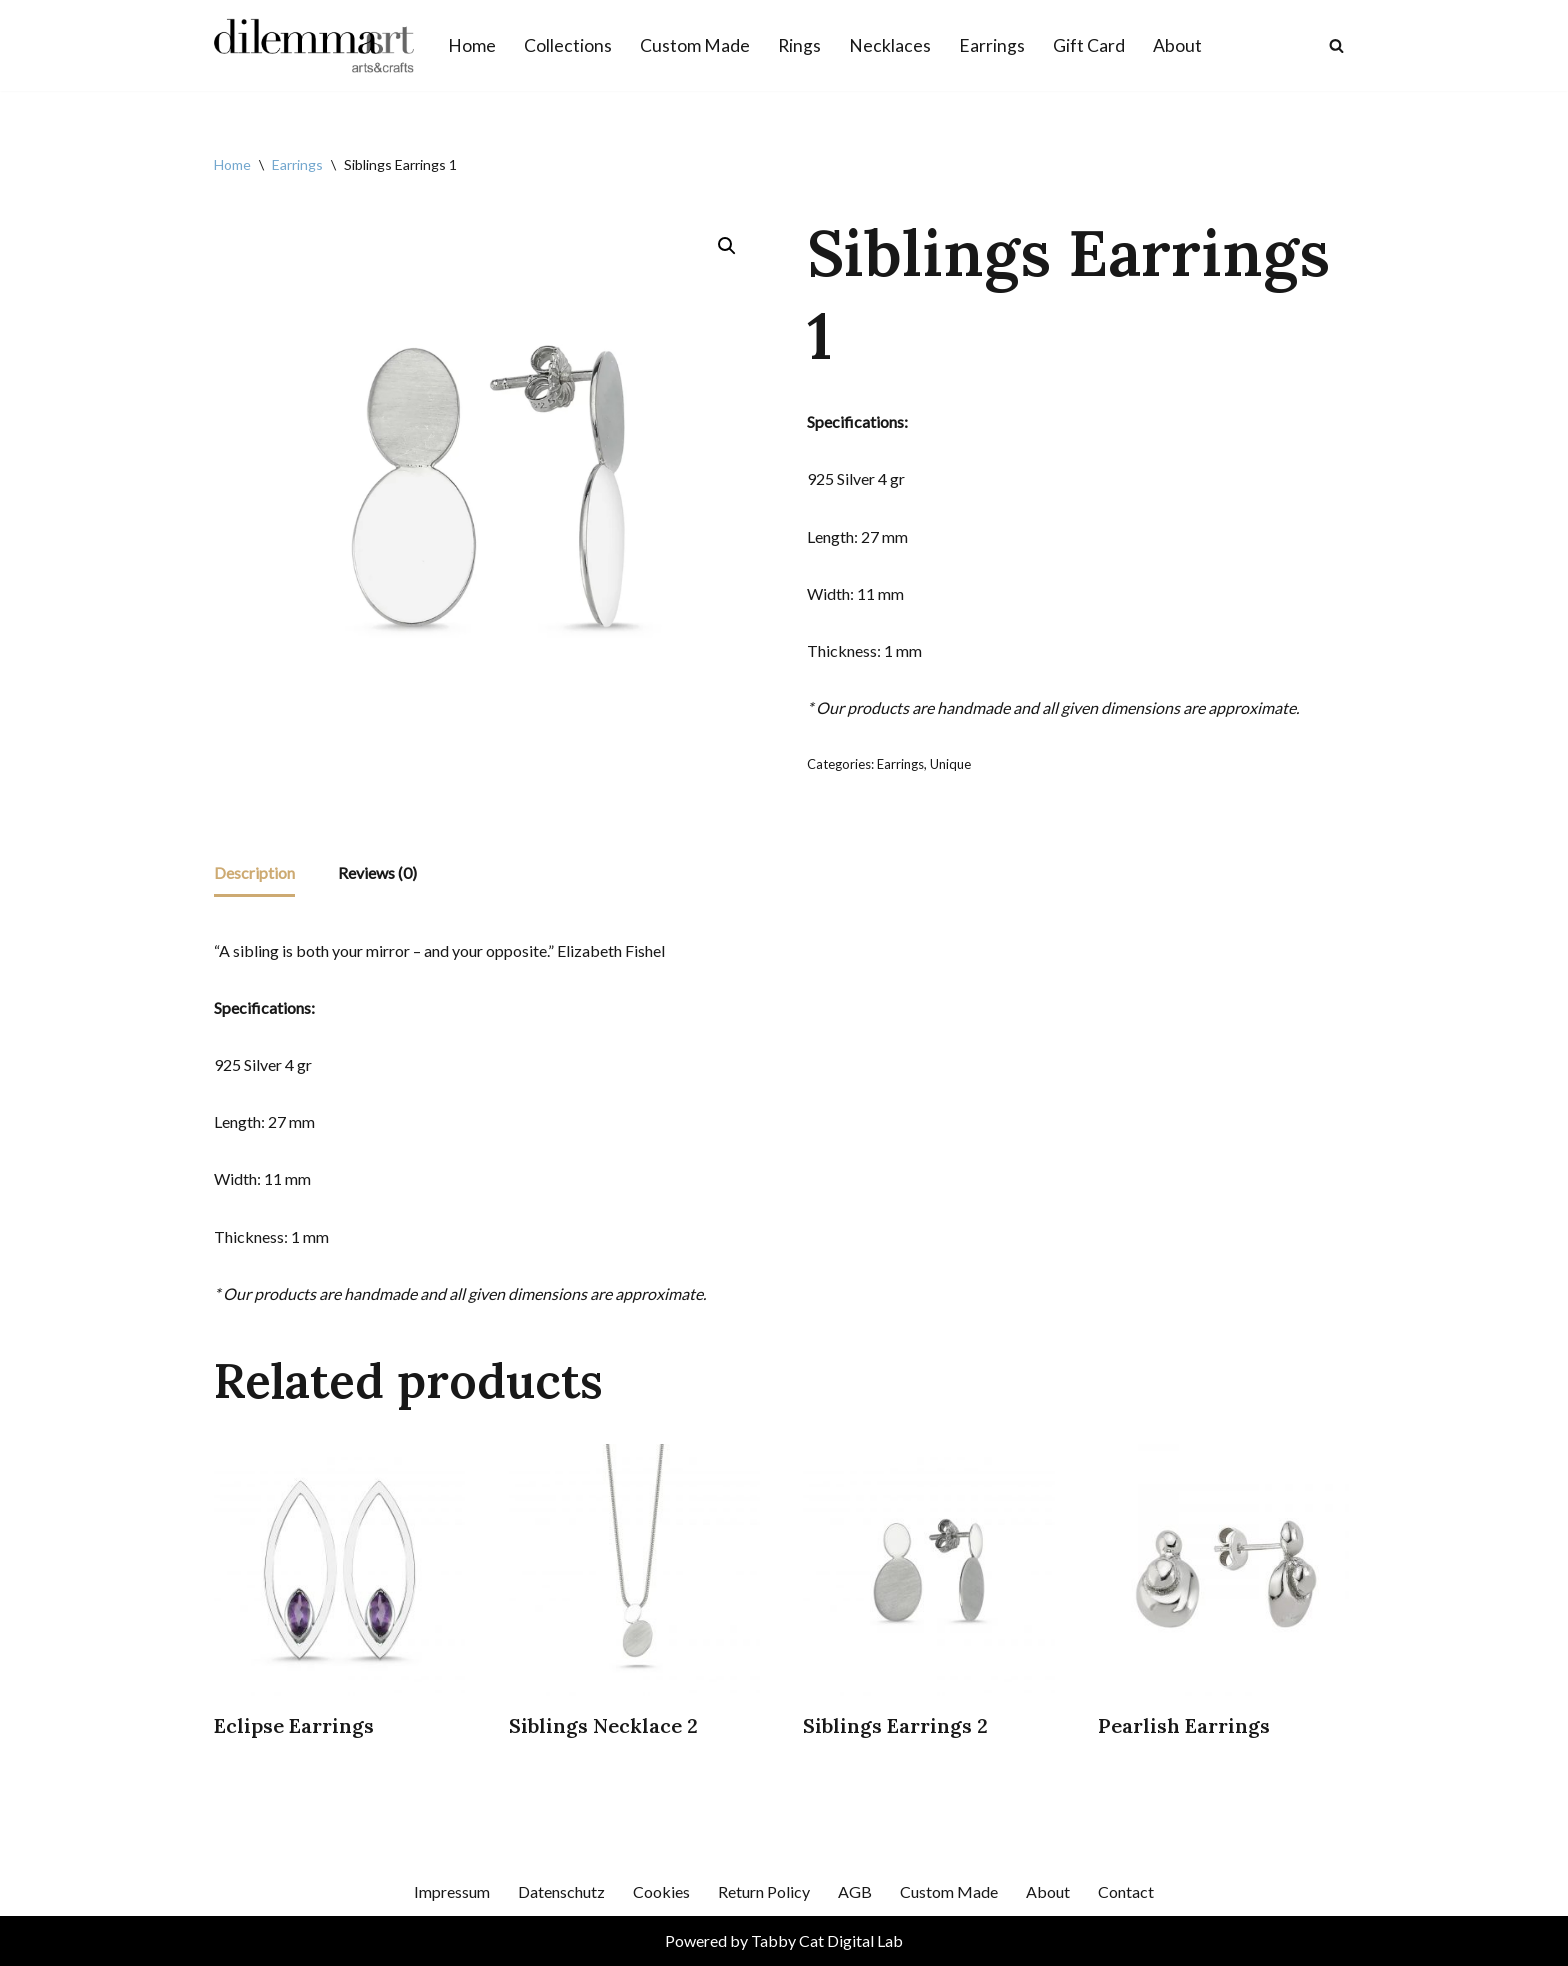 This screenshot has height=1966, width=1568. Describe the element at coordinates (1126, 1891) in the screenshot. I see `Contact` at that location.